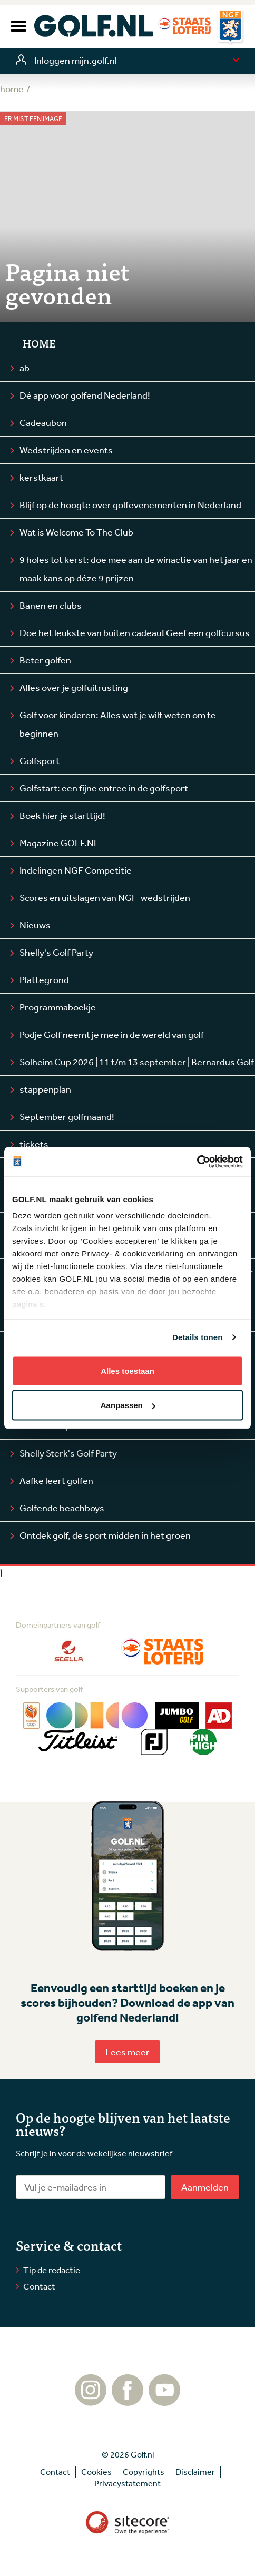 This screenshot has width=255, height=2576. Describe the element at coordinates (33, 118) in the screenshot. I see `Er mist een image` at that location.